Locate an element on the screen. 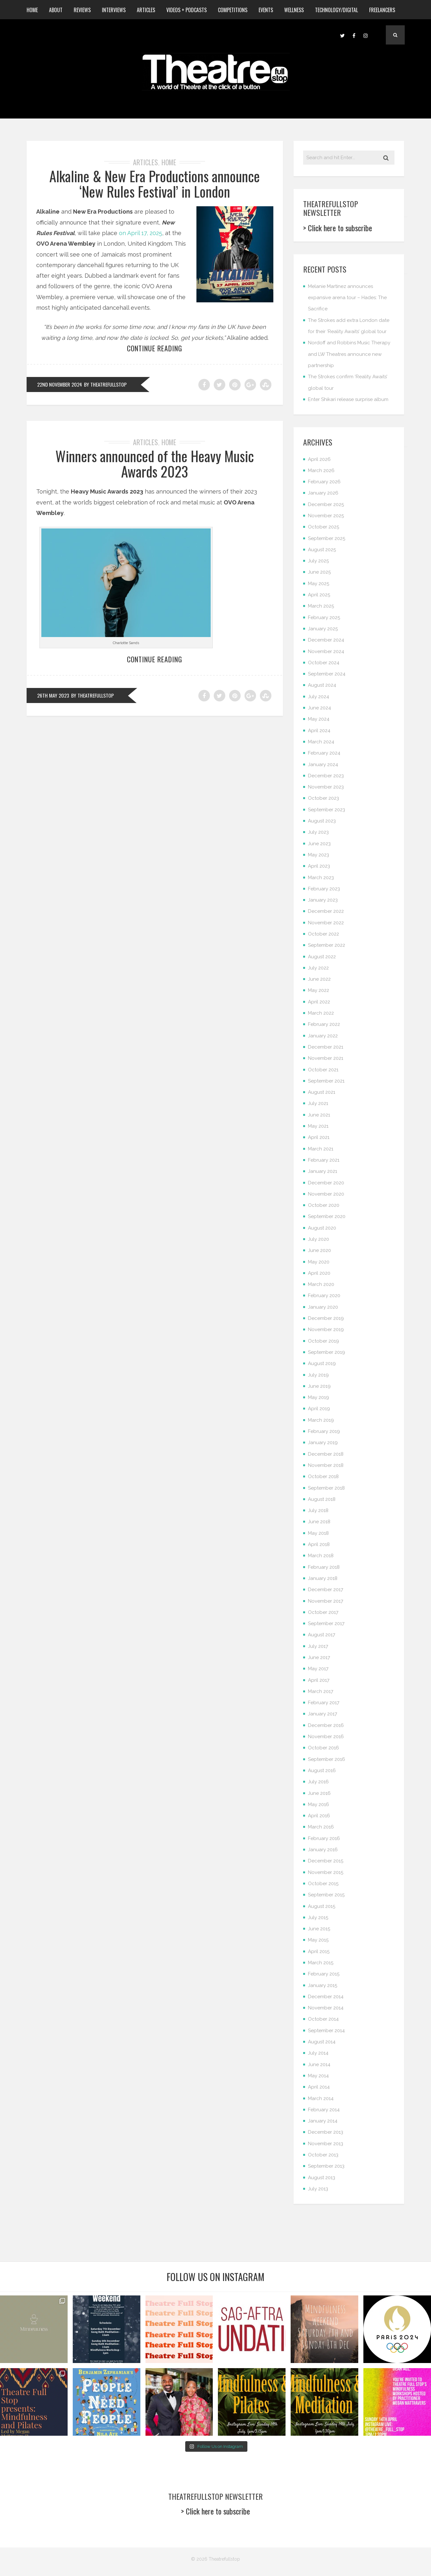 The height and width of the screenshot is (2576, 431). Nordoff and Robbins Music Therapy and LW Theatres announce new partnership is located at coordinates (349, 354).